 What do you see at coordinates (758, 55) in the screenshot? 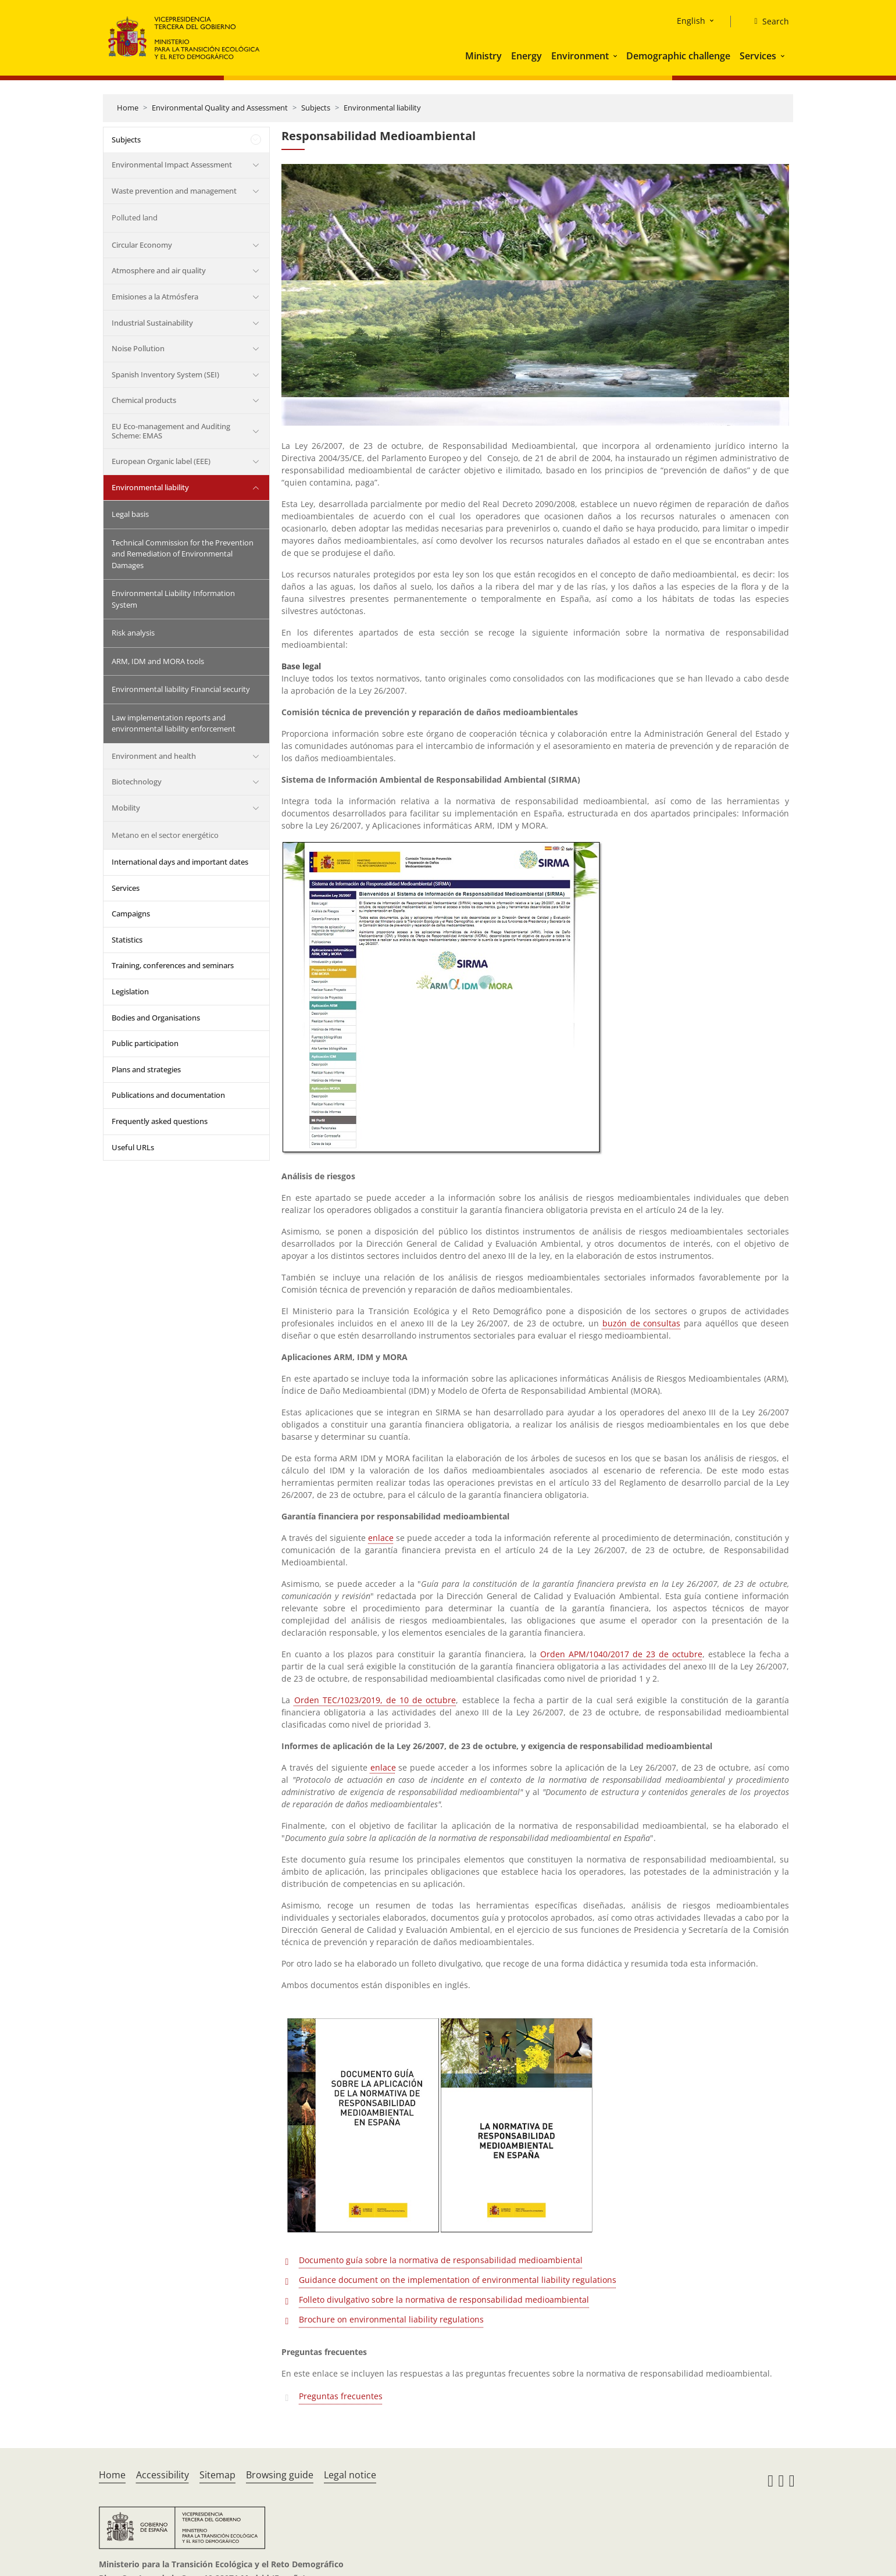
I see `Services` at bounding box center [758, 55].